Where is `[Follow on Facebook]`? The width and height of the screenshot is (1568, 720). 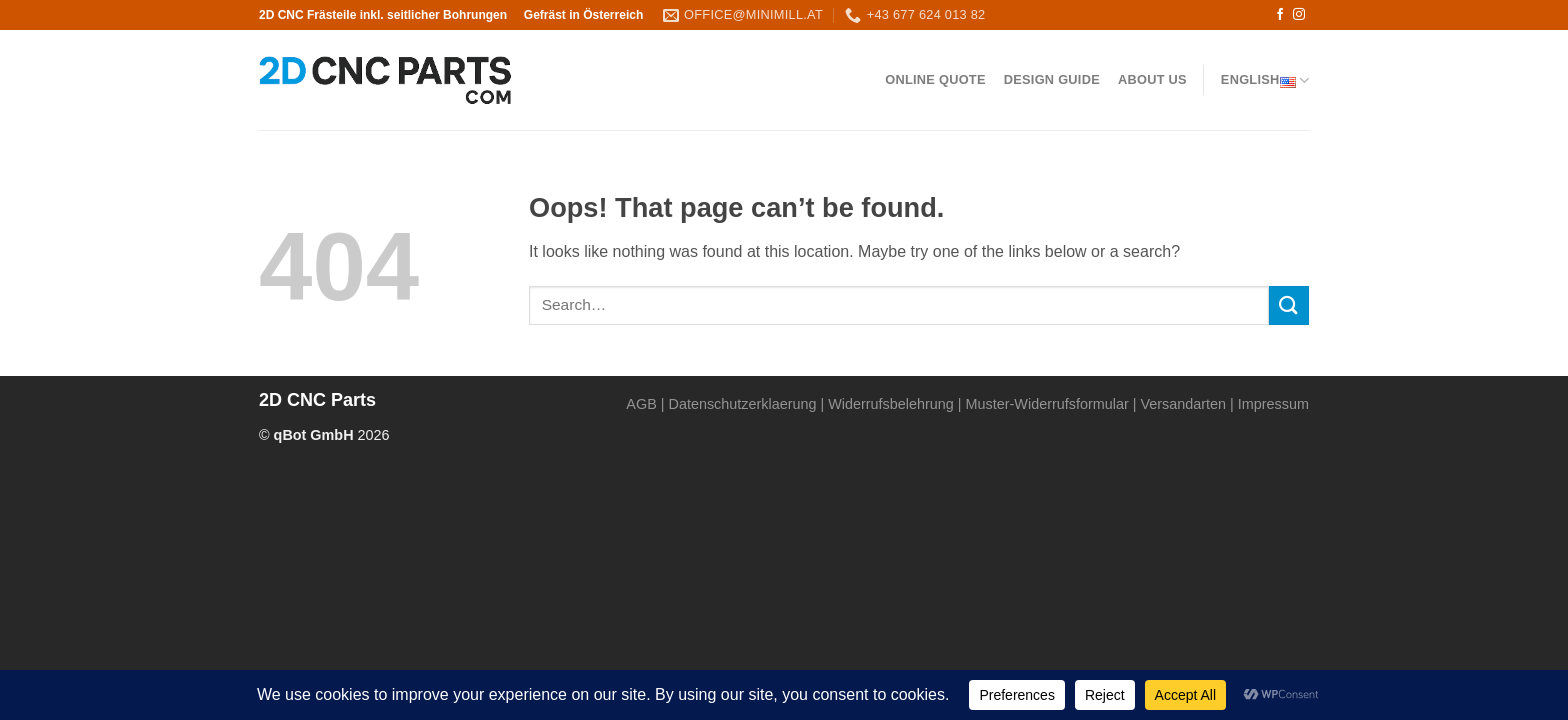 [Follow on Facebook] is located at coordinates (1280, 15).